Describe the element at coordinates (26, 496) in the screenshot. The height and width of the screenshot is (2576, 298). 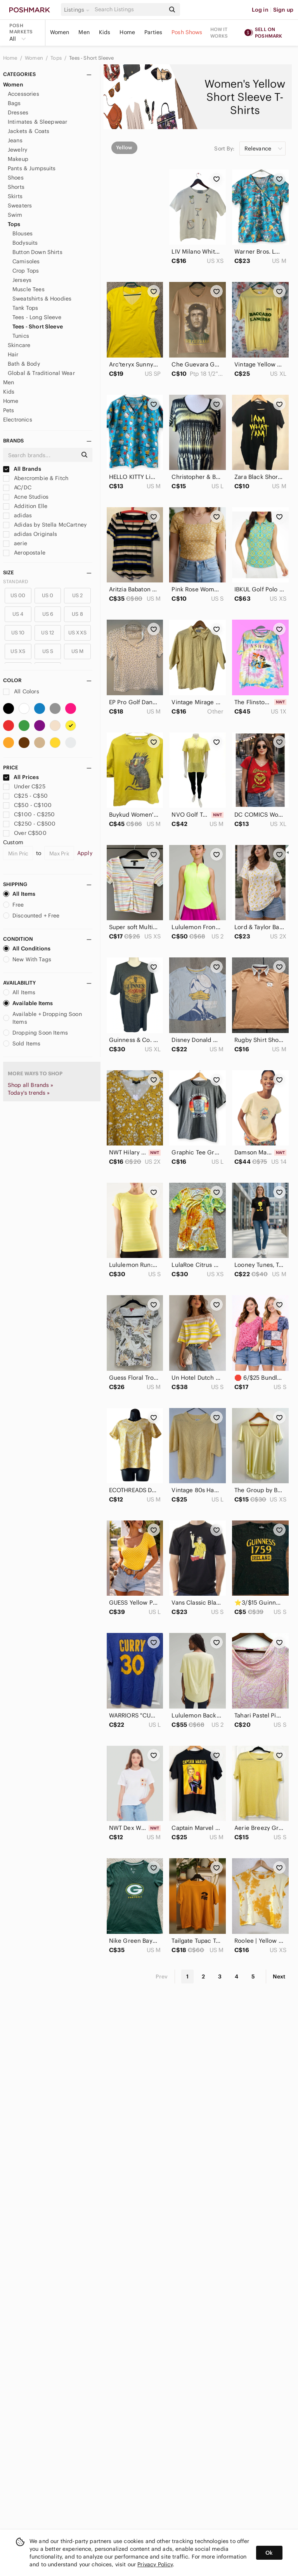
I see `Acne Studios` at that location.